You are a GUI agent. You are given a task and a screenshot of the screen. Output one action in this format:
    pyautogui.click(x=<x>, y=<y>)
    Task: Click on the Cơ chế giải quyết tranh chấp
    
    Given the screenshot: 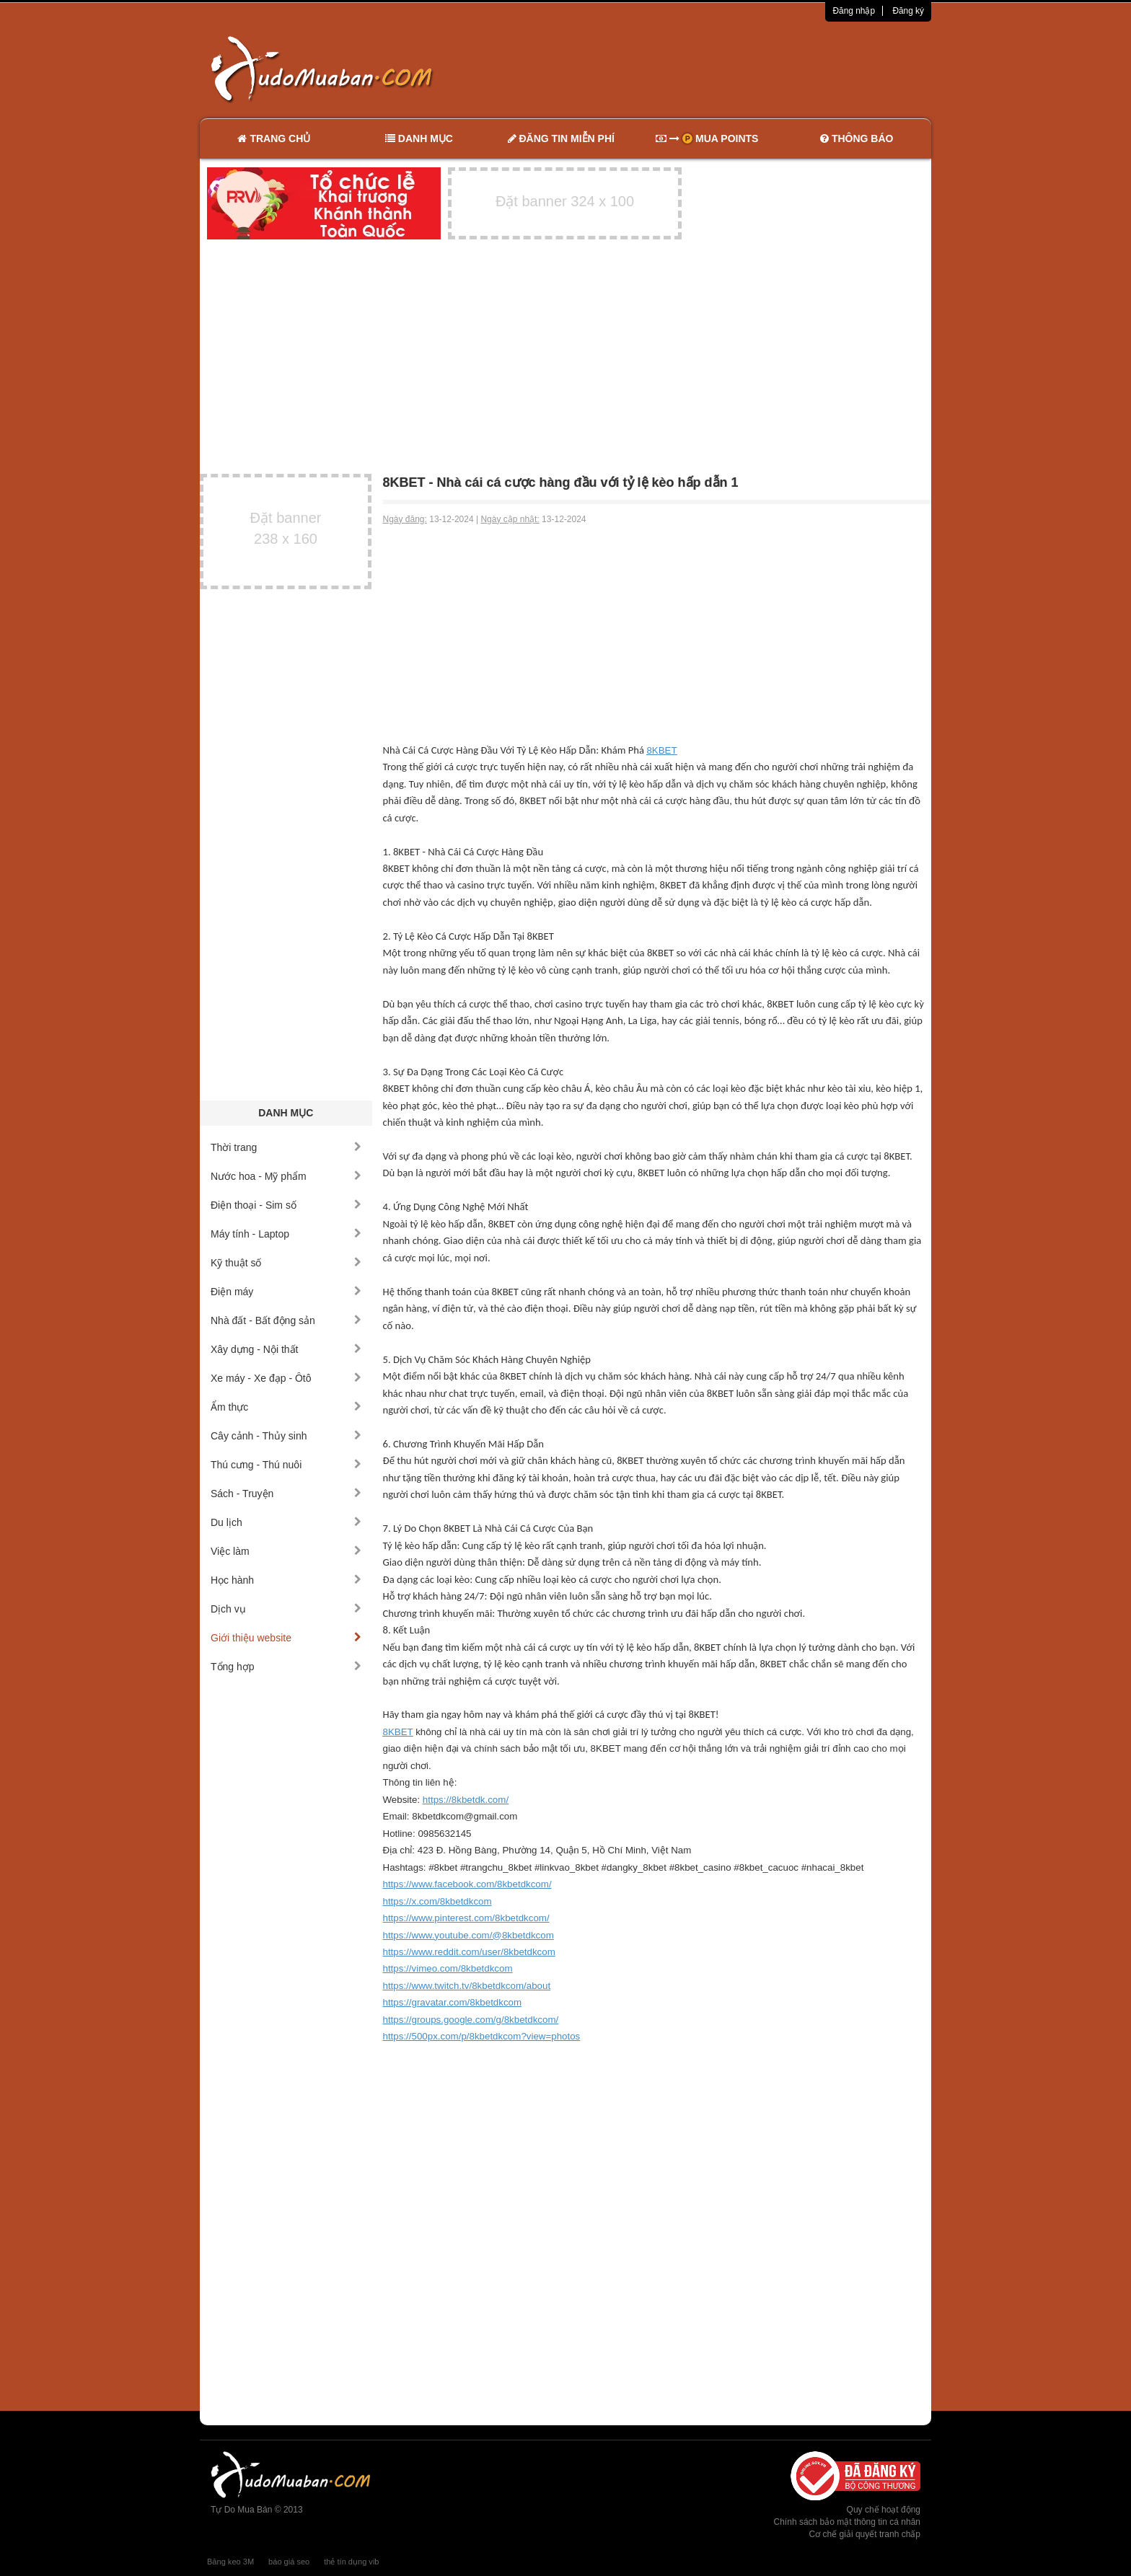 What is the action you would take?
    pyautogui.click(x=864, y=2534)
    